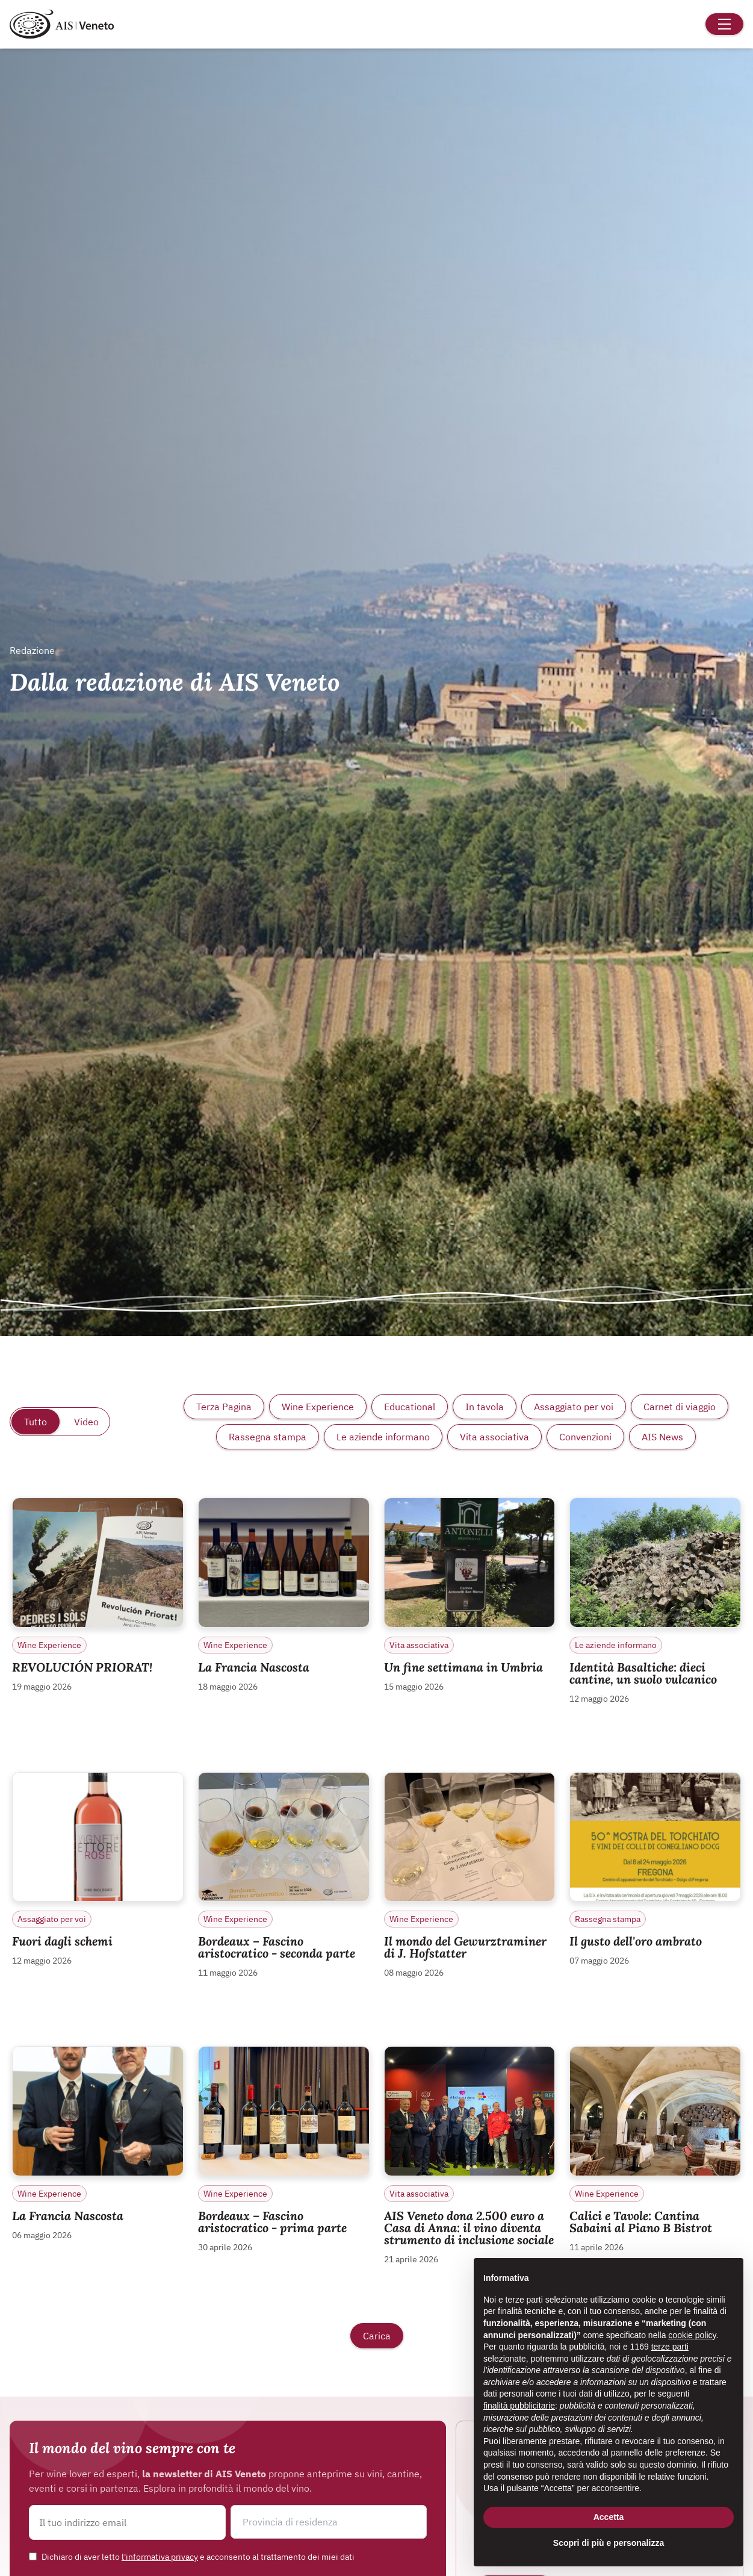  I want to click on Accetta [button], so click(608, 2517).